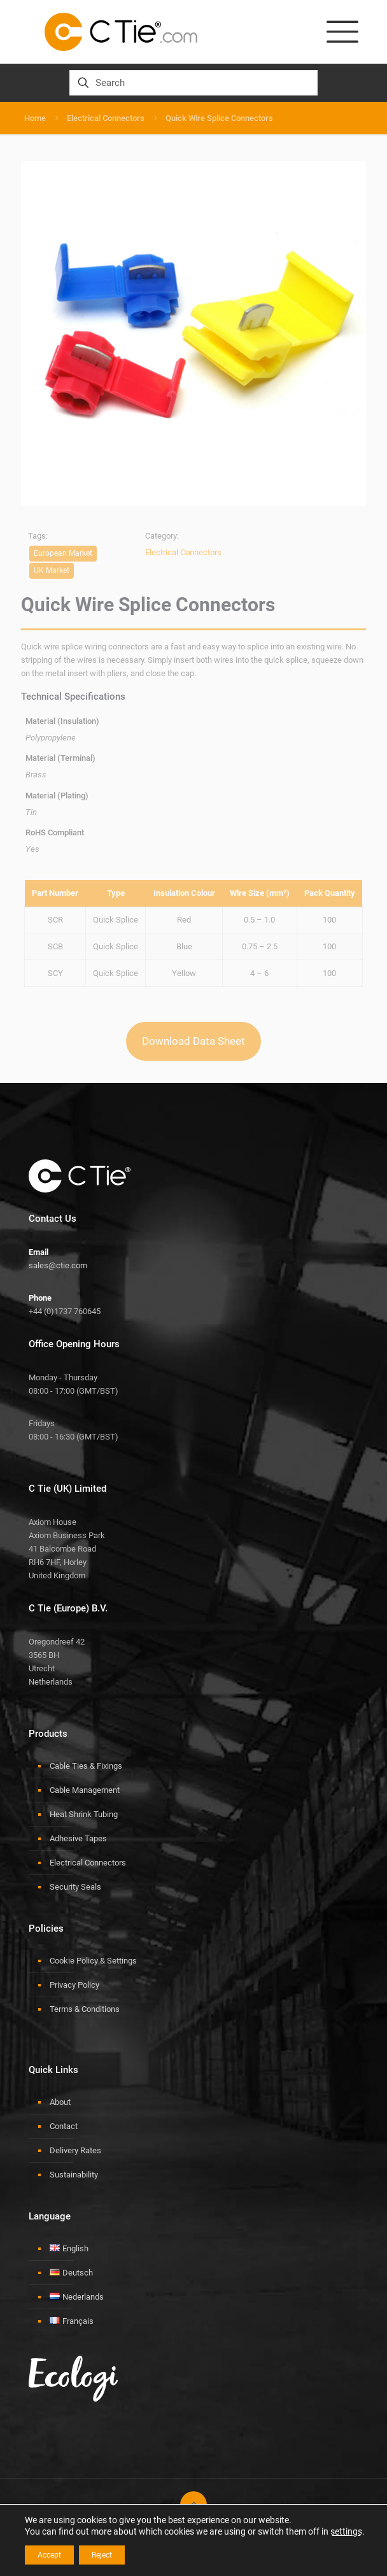 Image resolution: width=387 pixels, height=2576 pixels. I want to click on Home, so click(35, 118).